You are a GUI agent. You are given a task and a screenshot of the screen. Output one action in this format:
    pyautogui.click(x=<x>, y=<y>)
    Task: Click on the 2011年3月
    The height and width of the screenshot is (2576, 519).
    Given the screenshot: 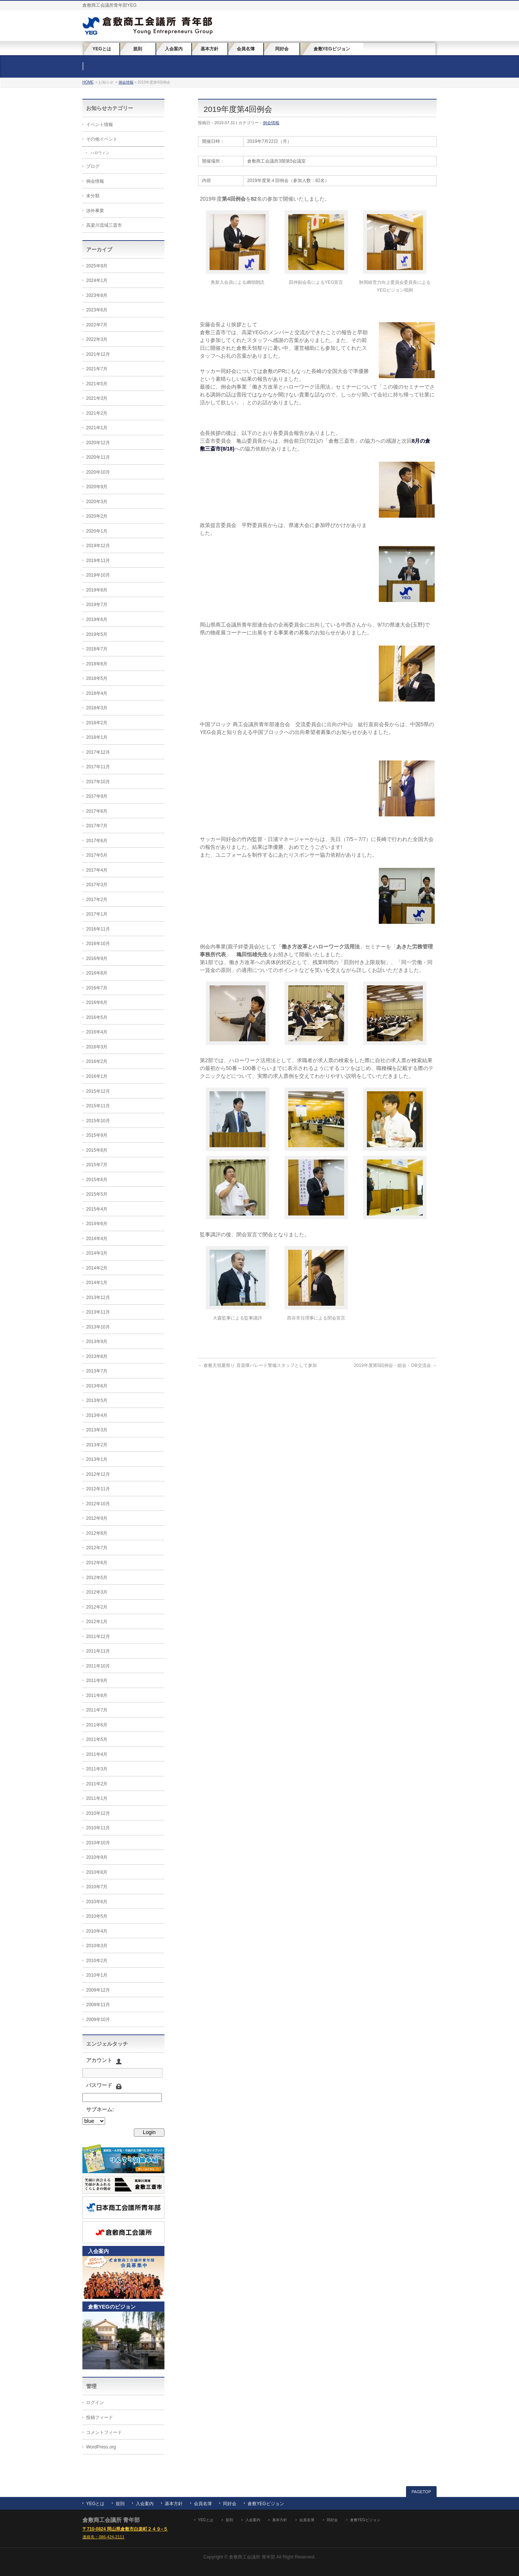 What is the action you would take?
    pyautogui.click(x=96, y=1769)
    